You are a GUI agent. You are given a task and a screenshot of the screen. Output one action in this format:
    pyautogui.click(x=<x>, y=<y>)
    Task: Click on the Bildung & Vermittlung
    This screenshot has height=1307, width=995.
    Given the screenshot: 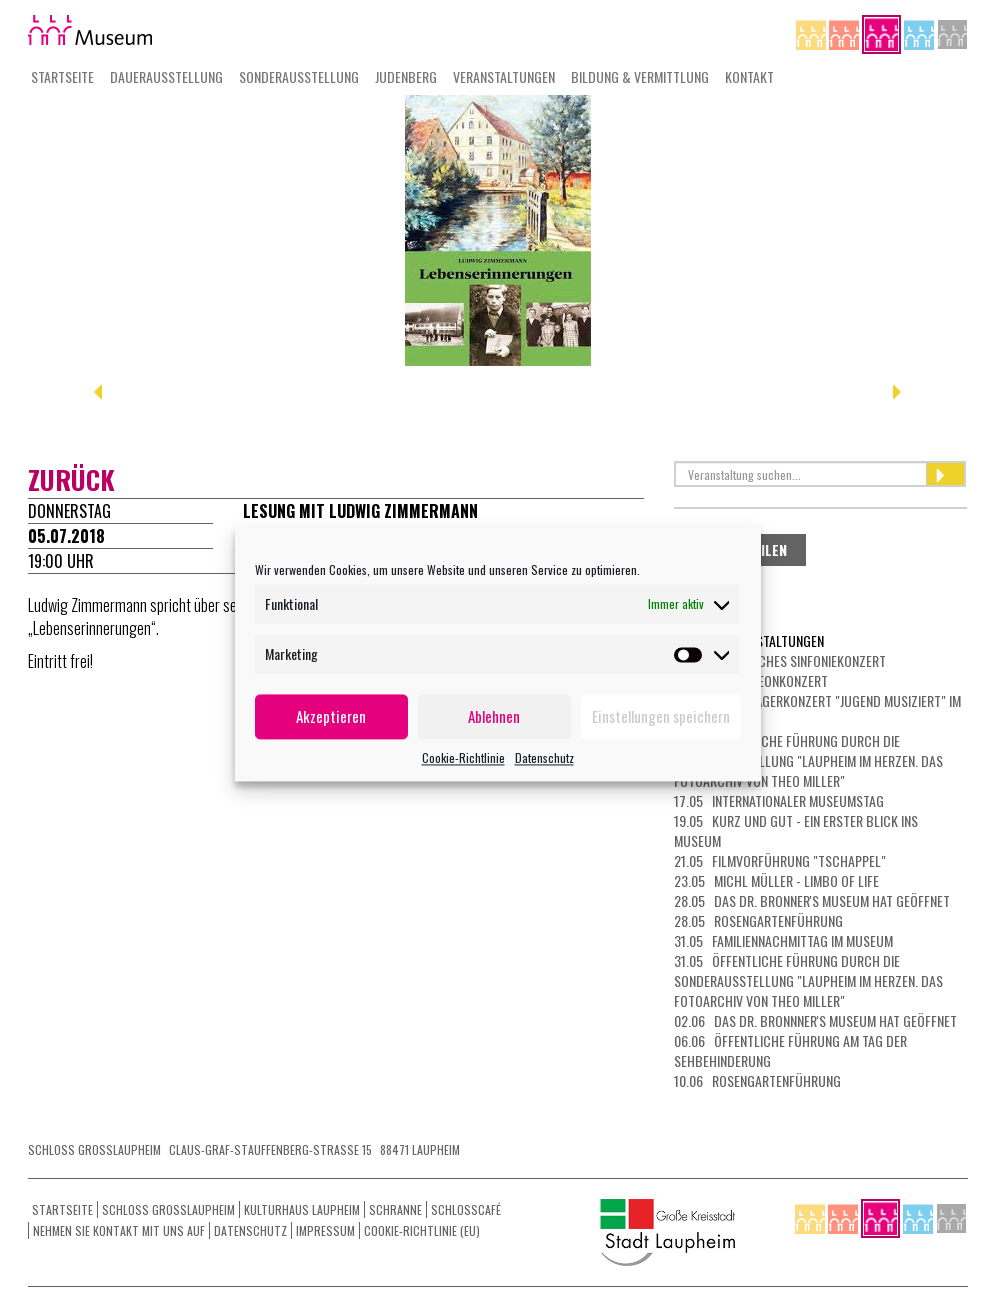 What is the action you would take?
    pyautogui.click(x=640, y=76)
    